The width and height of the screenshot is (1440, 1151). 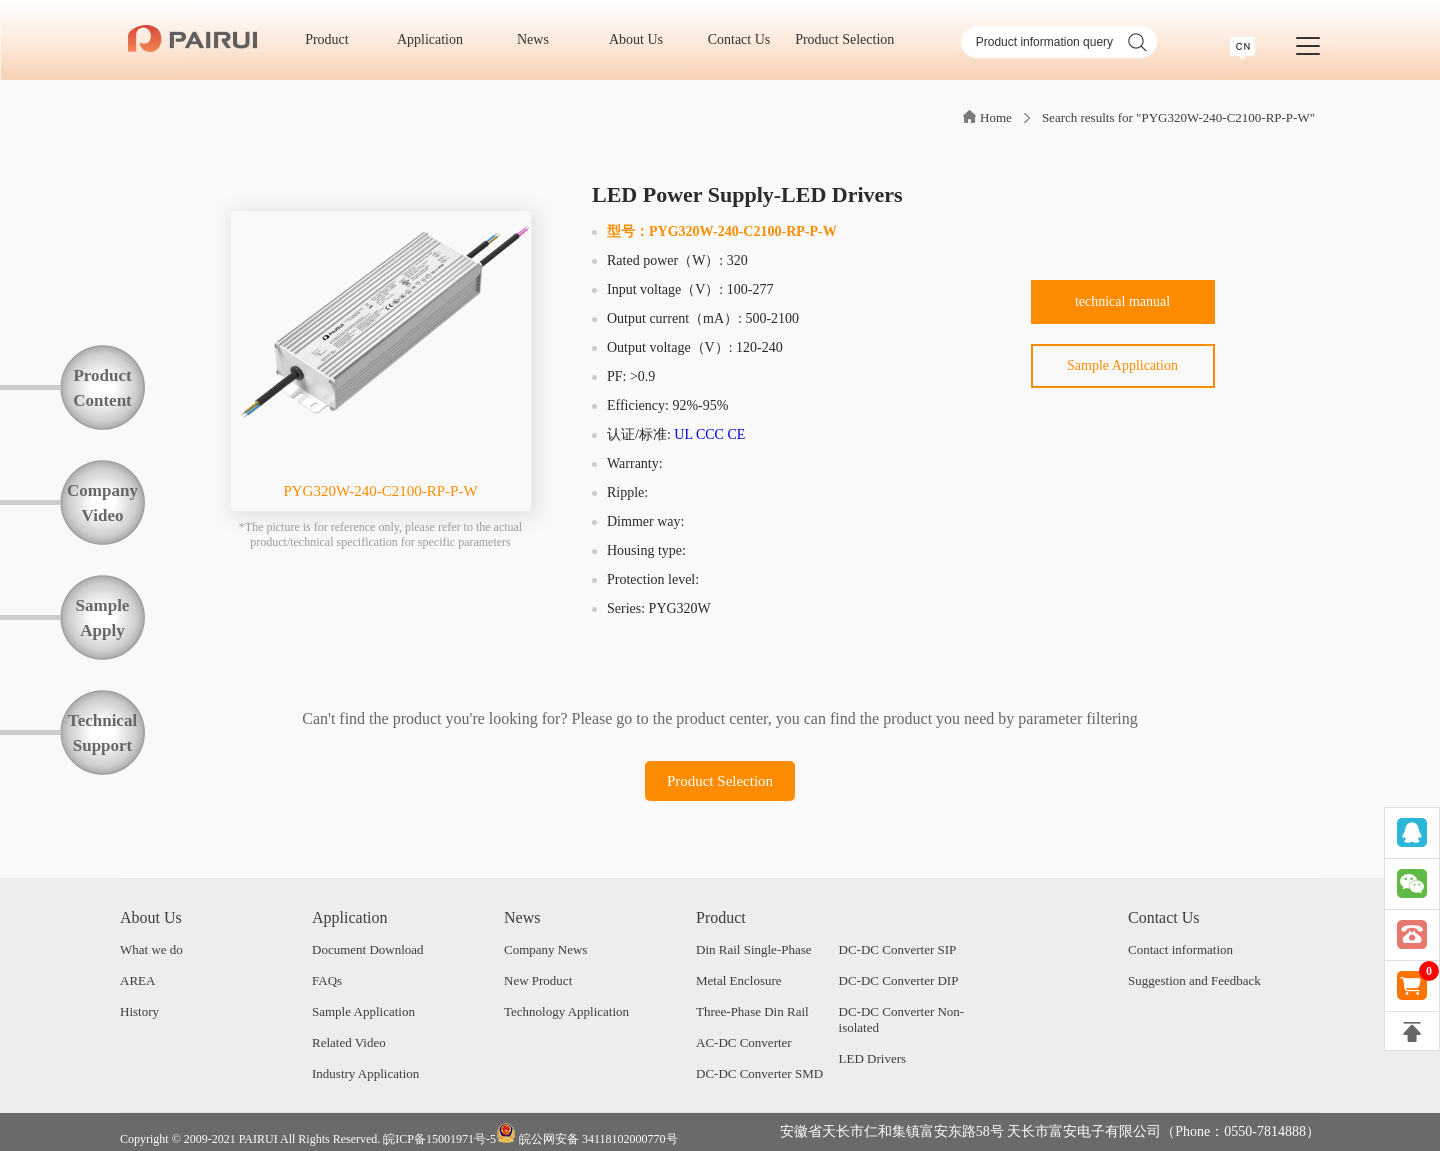 I want to click on 皖公网安备 34118102000770号, so click(x=587, y=1134).